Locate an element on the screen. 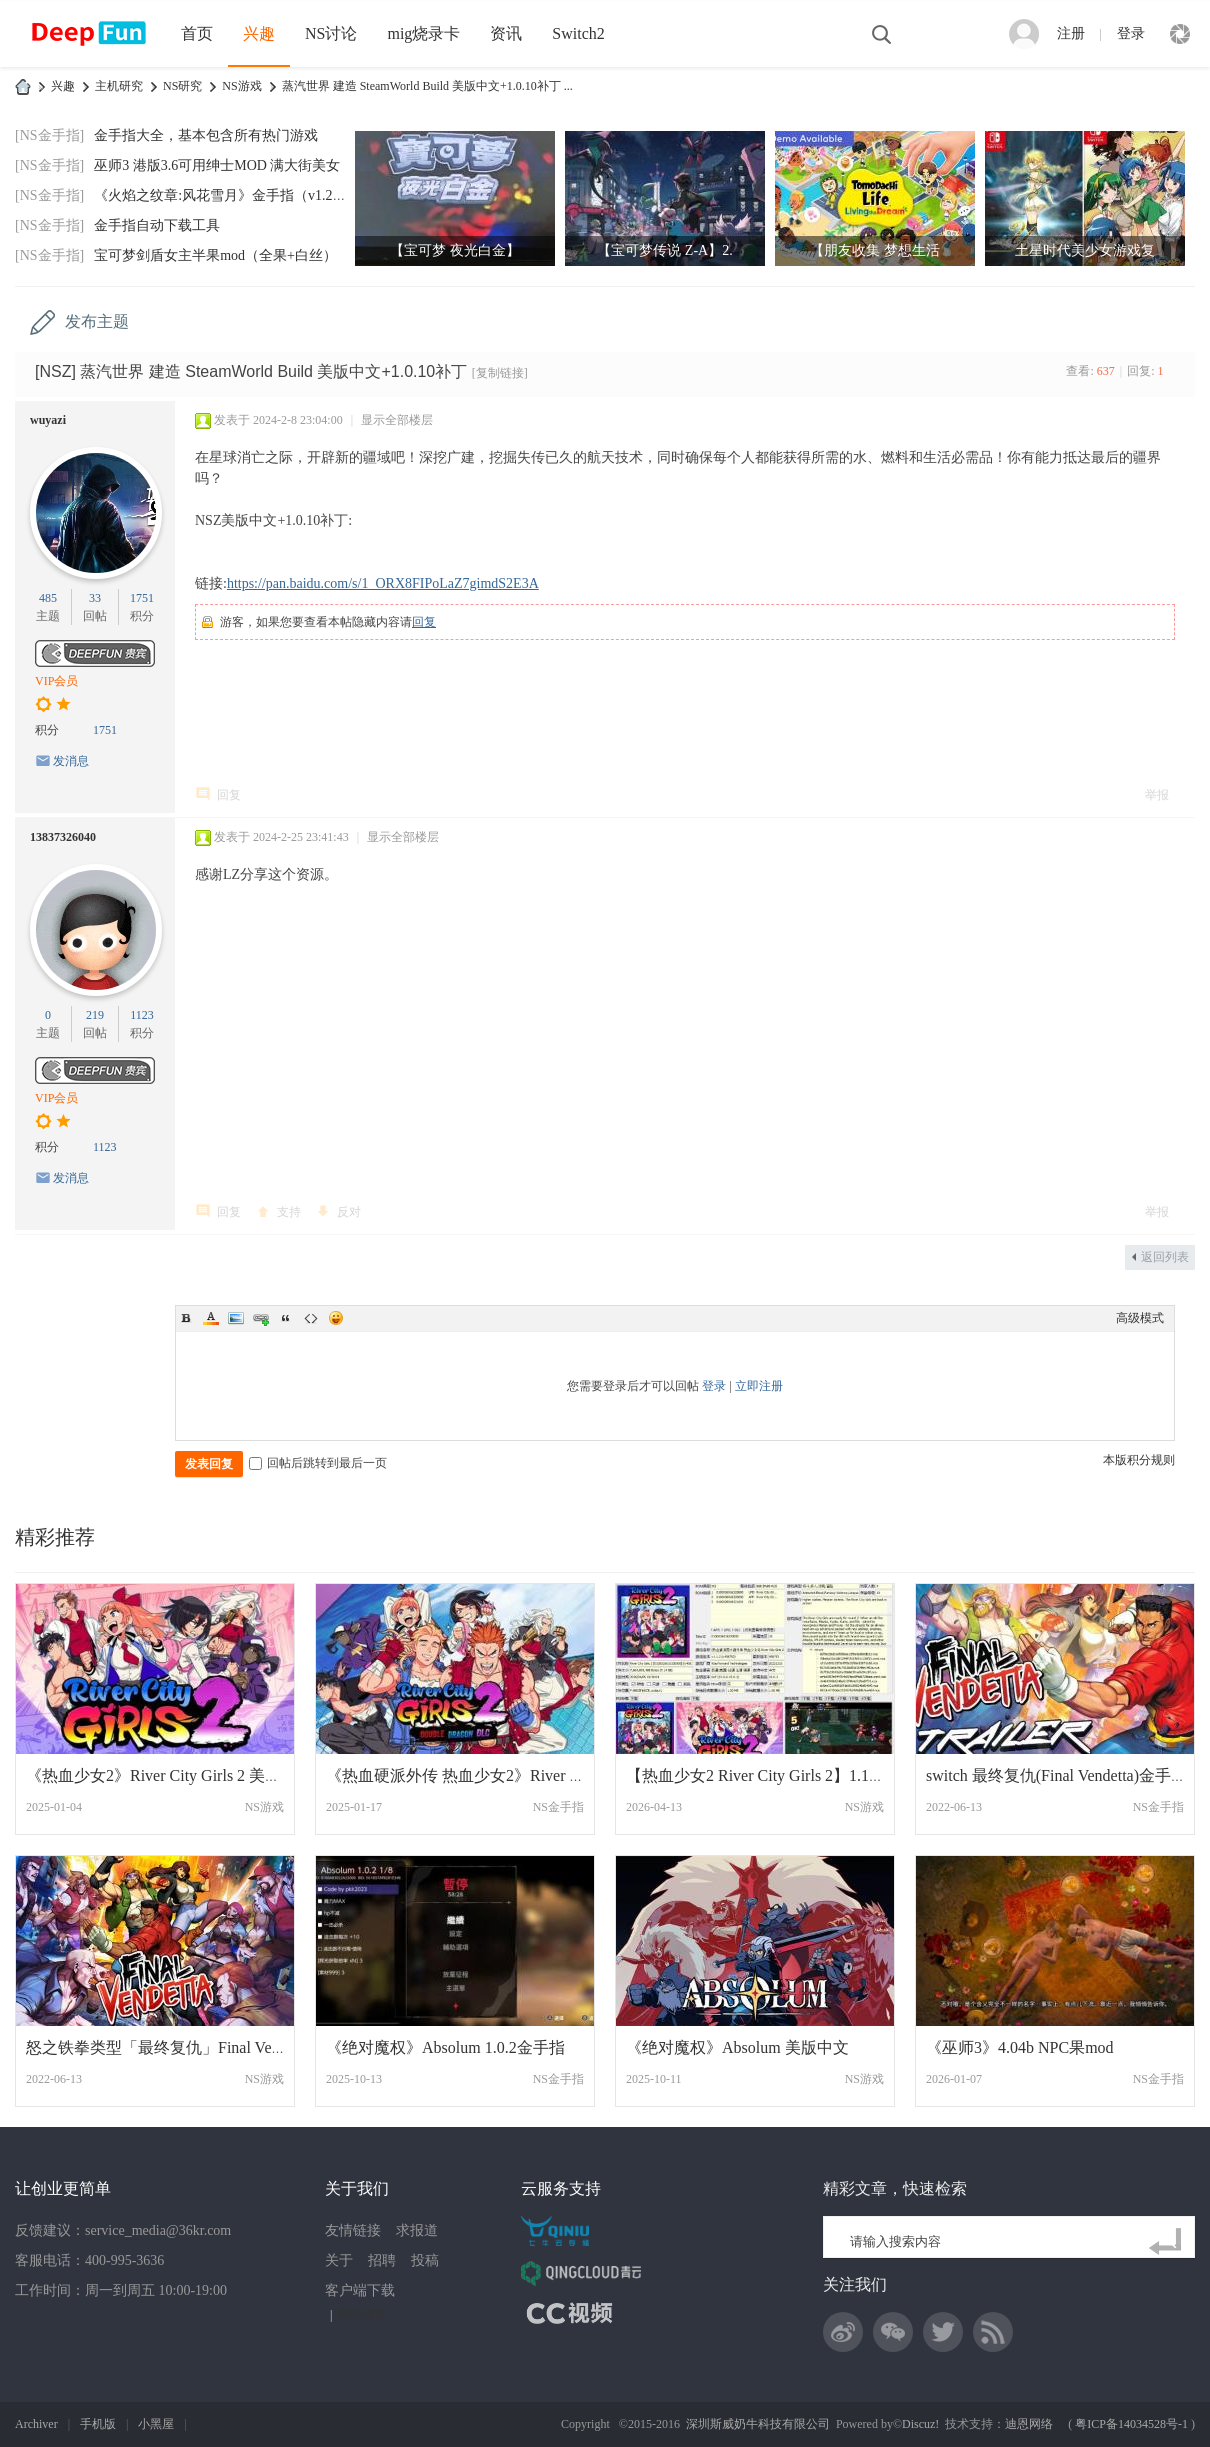 The image size is (1210, 2447). 网站地图 is located at coordinates (361, 2315).